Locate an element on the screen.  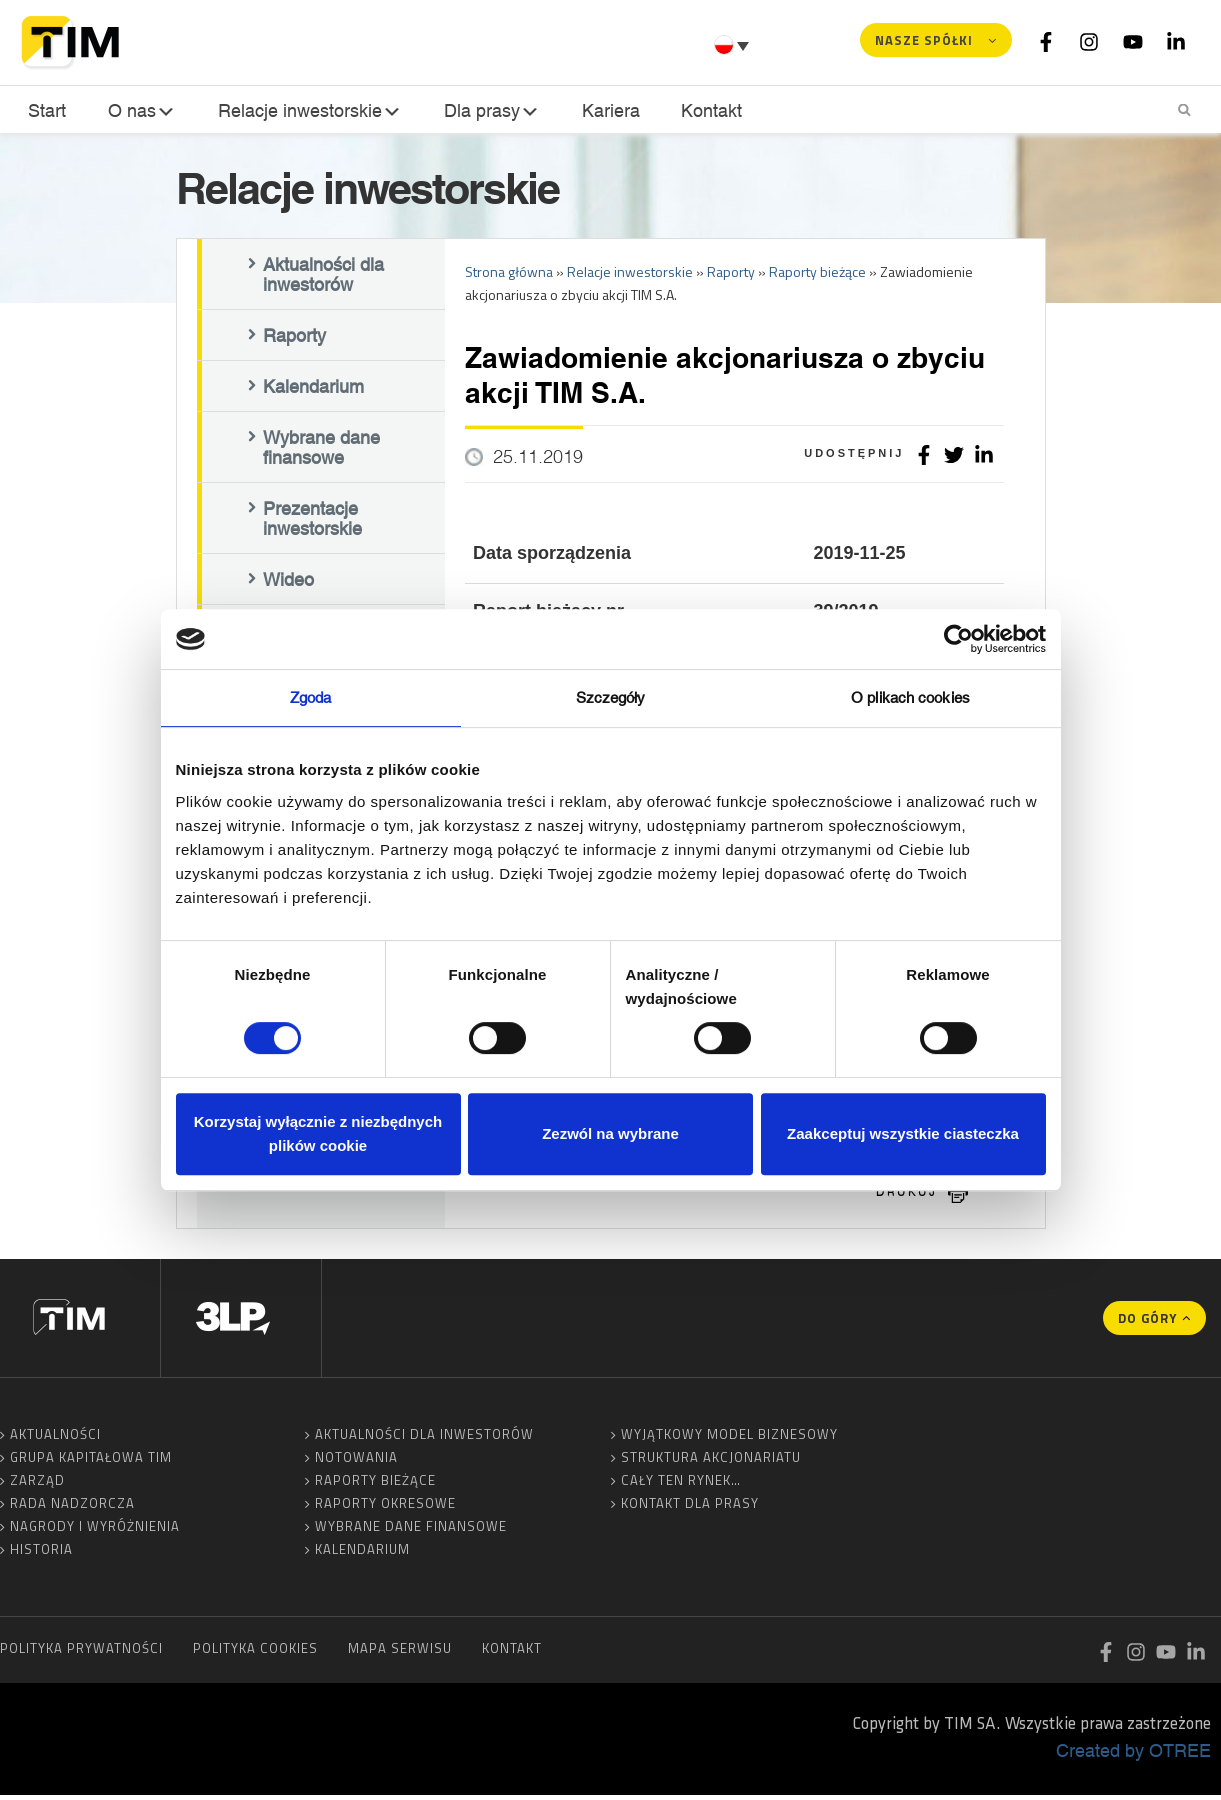
Szczegóły [tab] is located at coordinates (611, 697).